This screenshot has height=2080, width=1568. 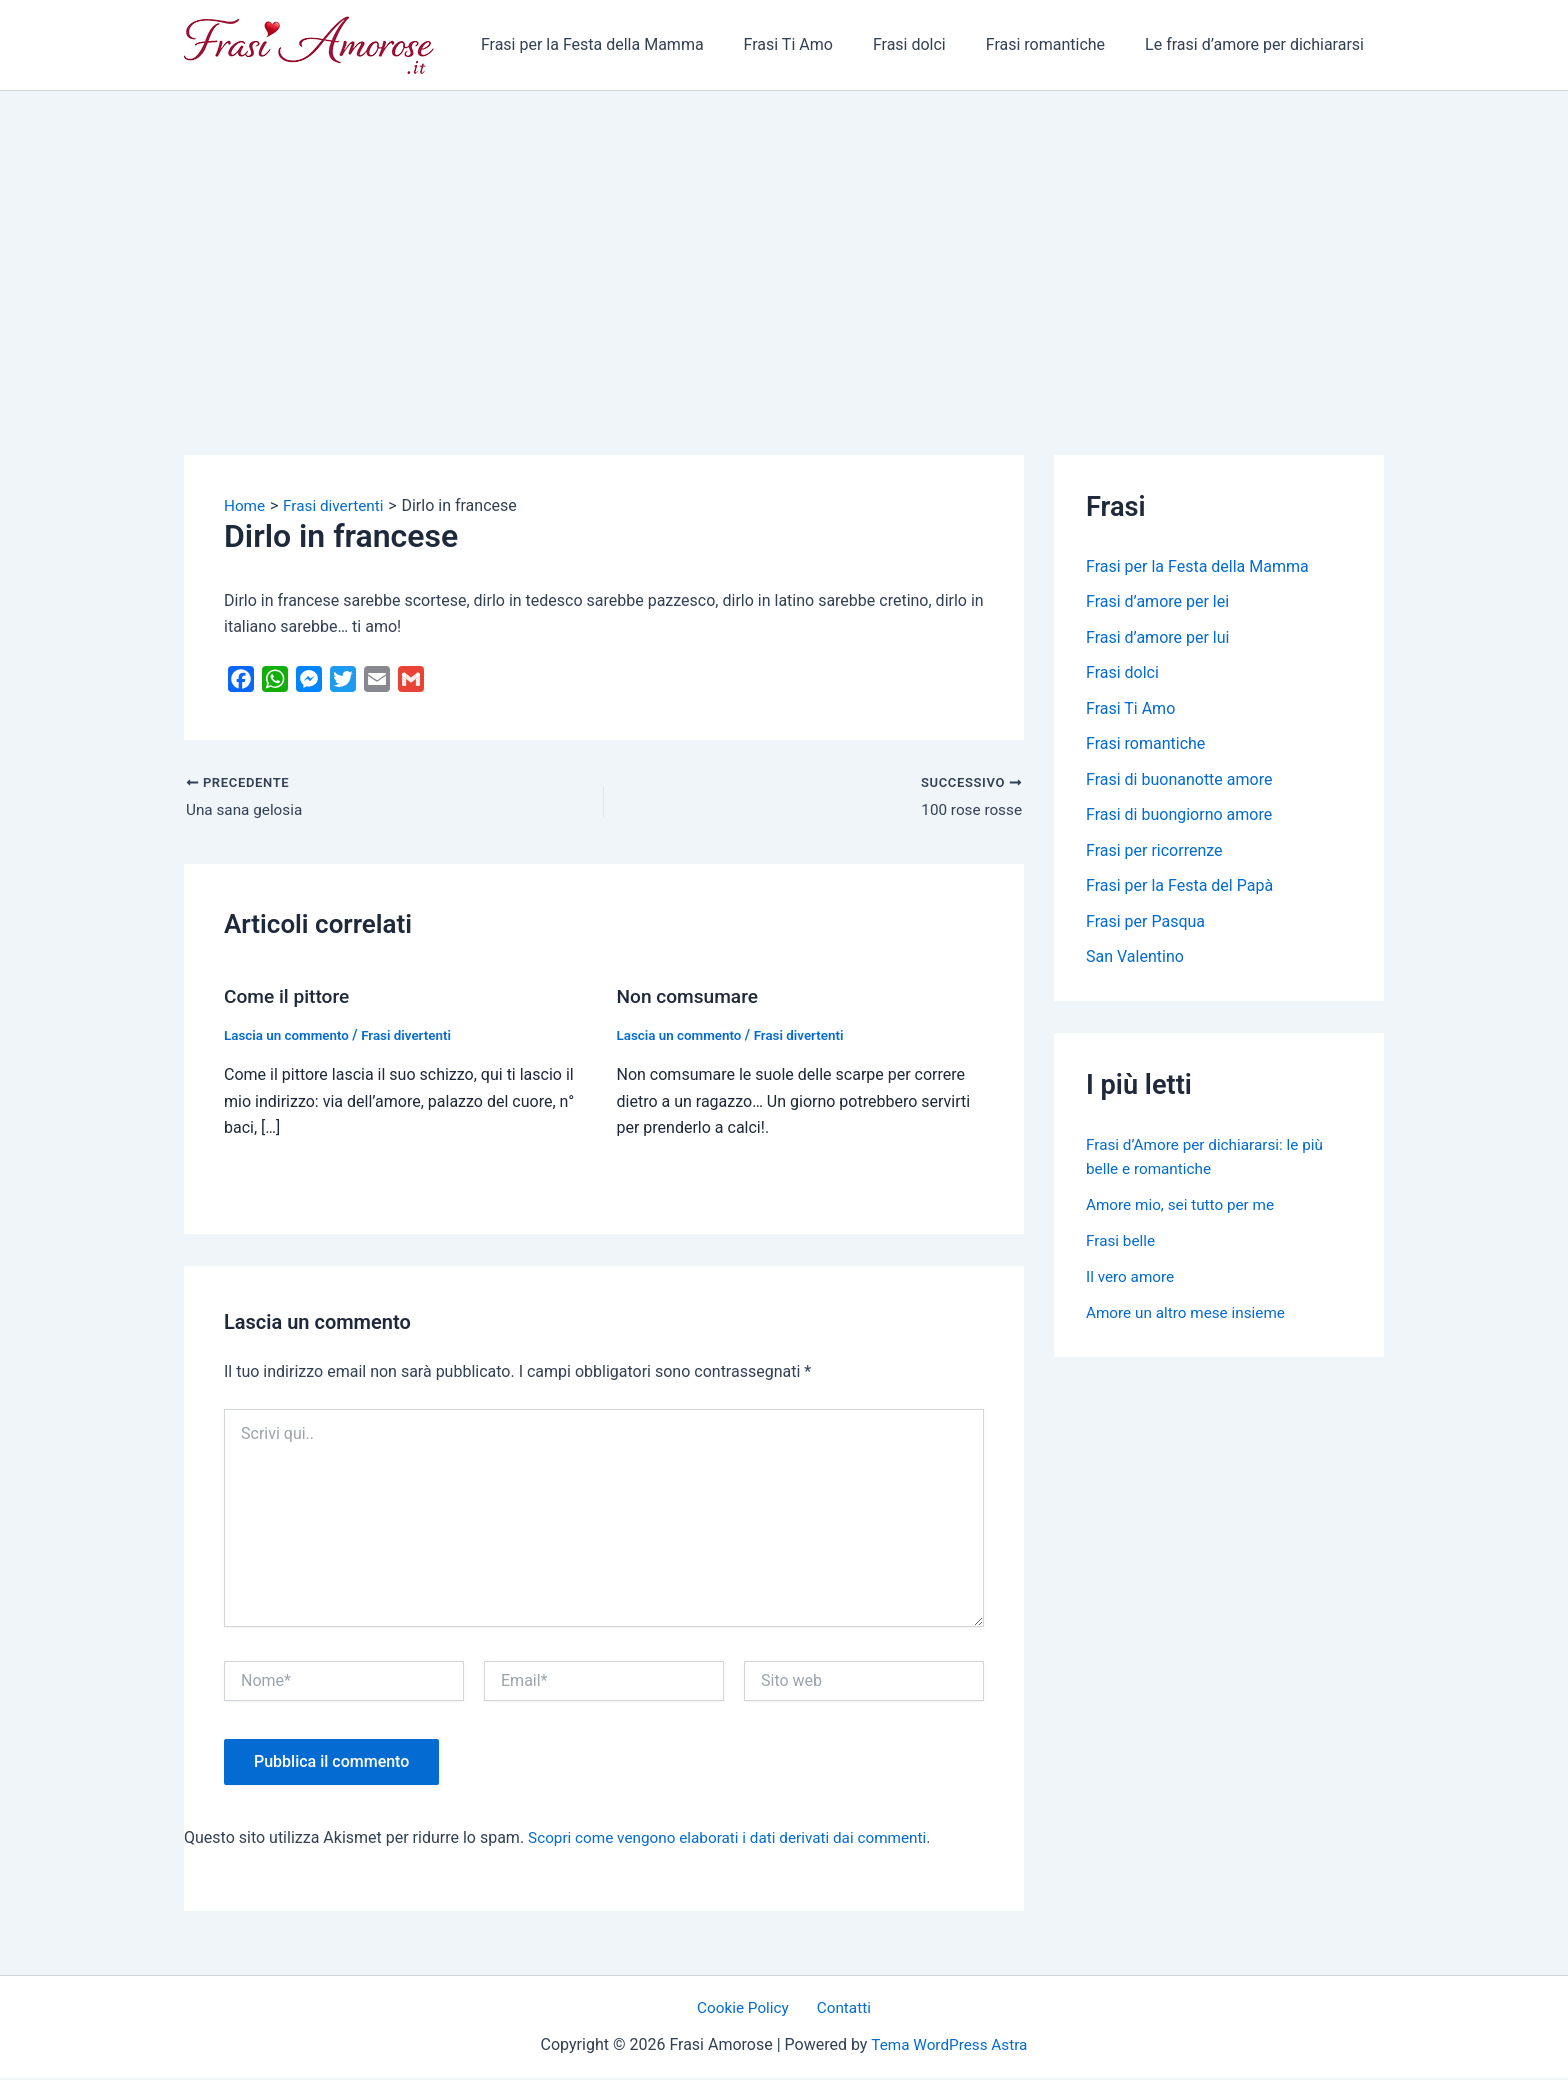 What do you see at coordinates (840, 2009) in the screenshot?
I see `Contatti` at bounding box center [840, 2009].